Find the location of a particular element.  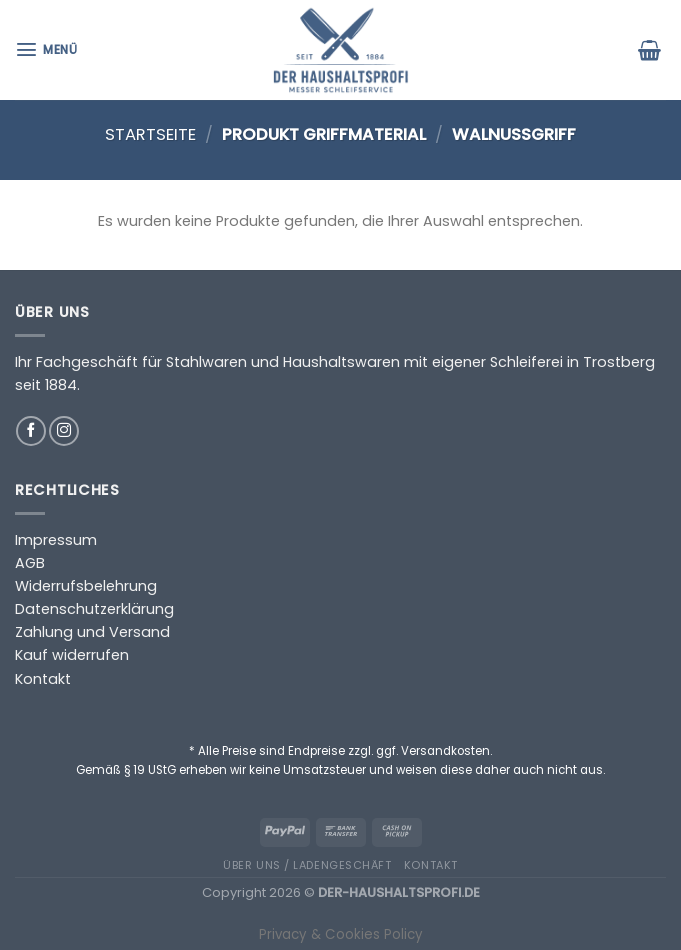

Zahlung und Versand is located at coordinates (92, 632).